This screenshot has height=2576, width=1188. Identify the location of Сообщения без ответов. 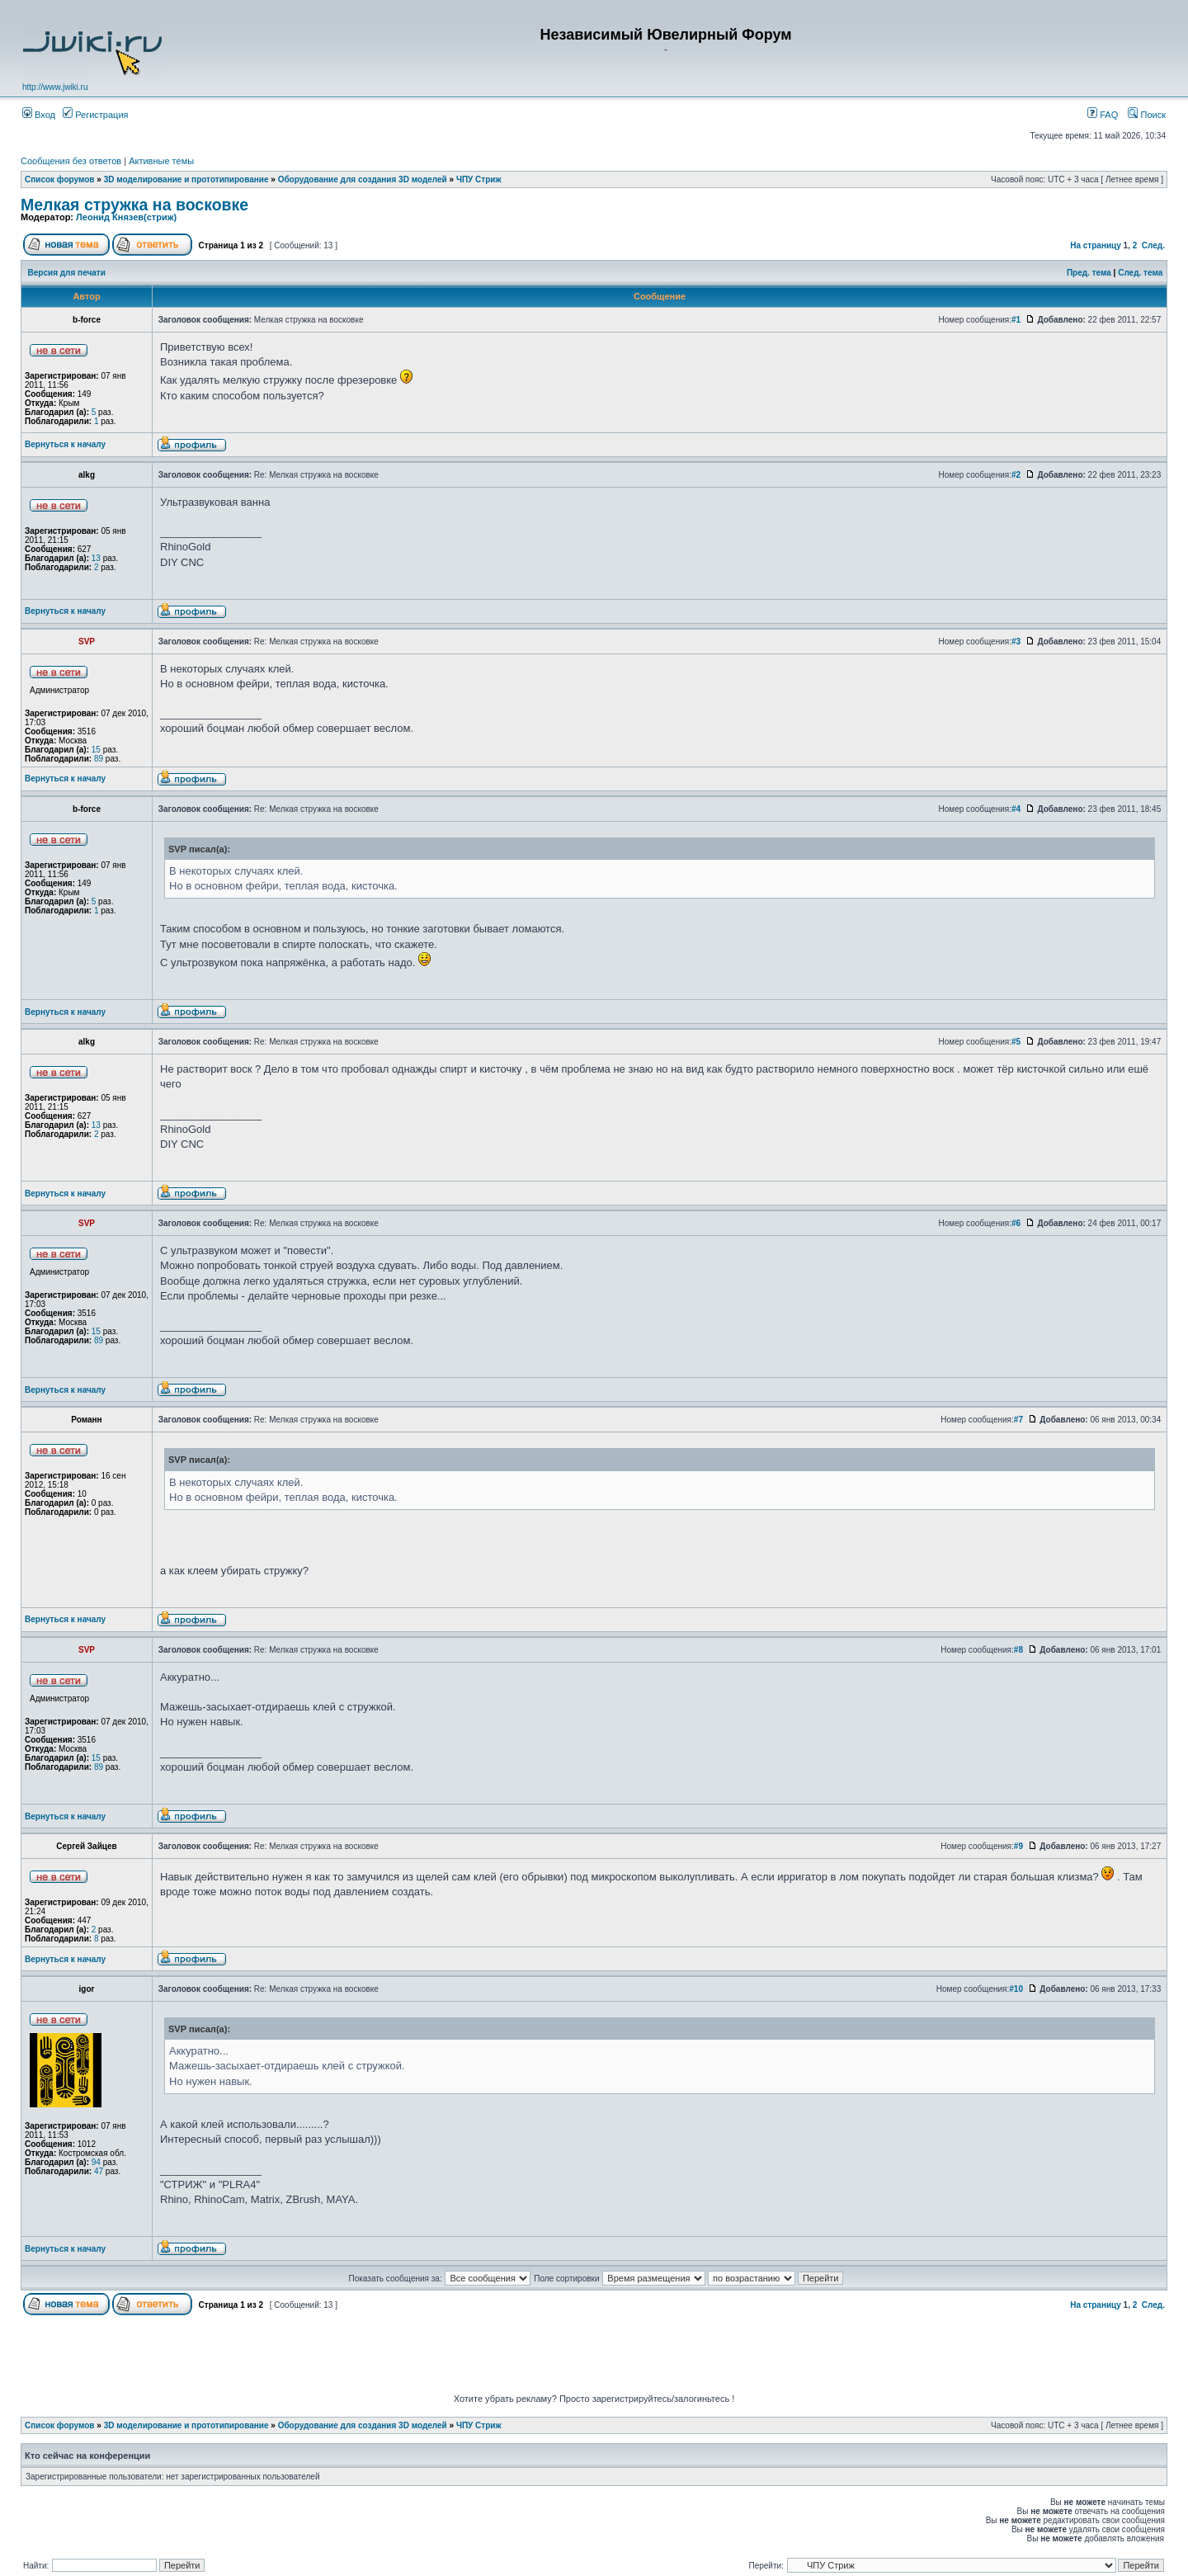
(71, 161).